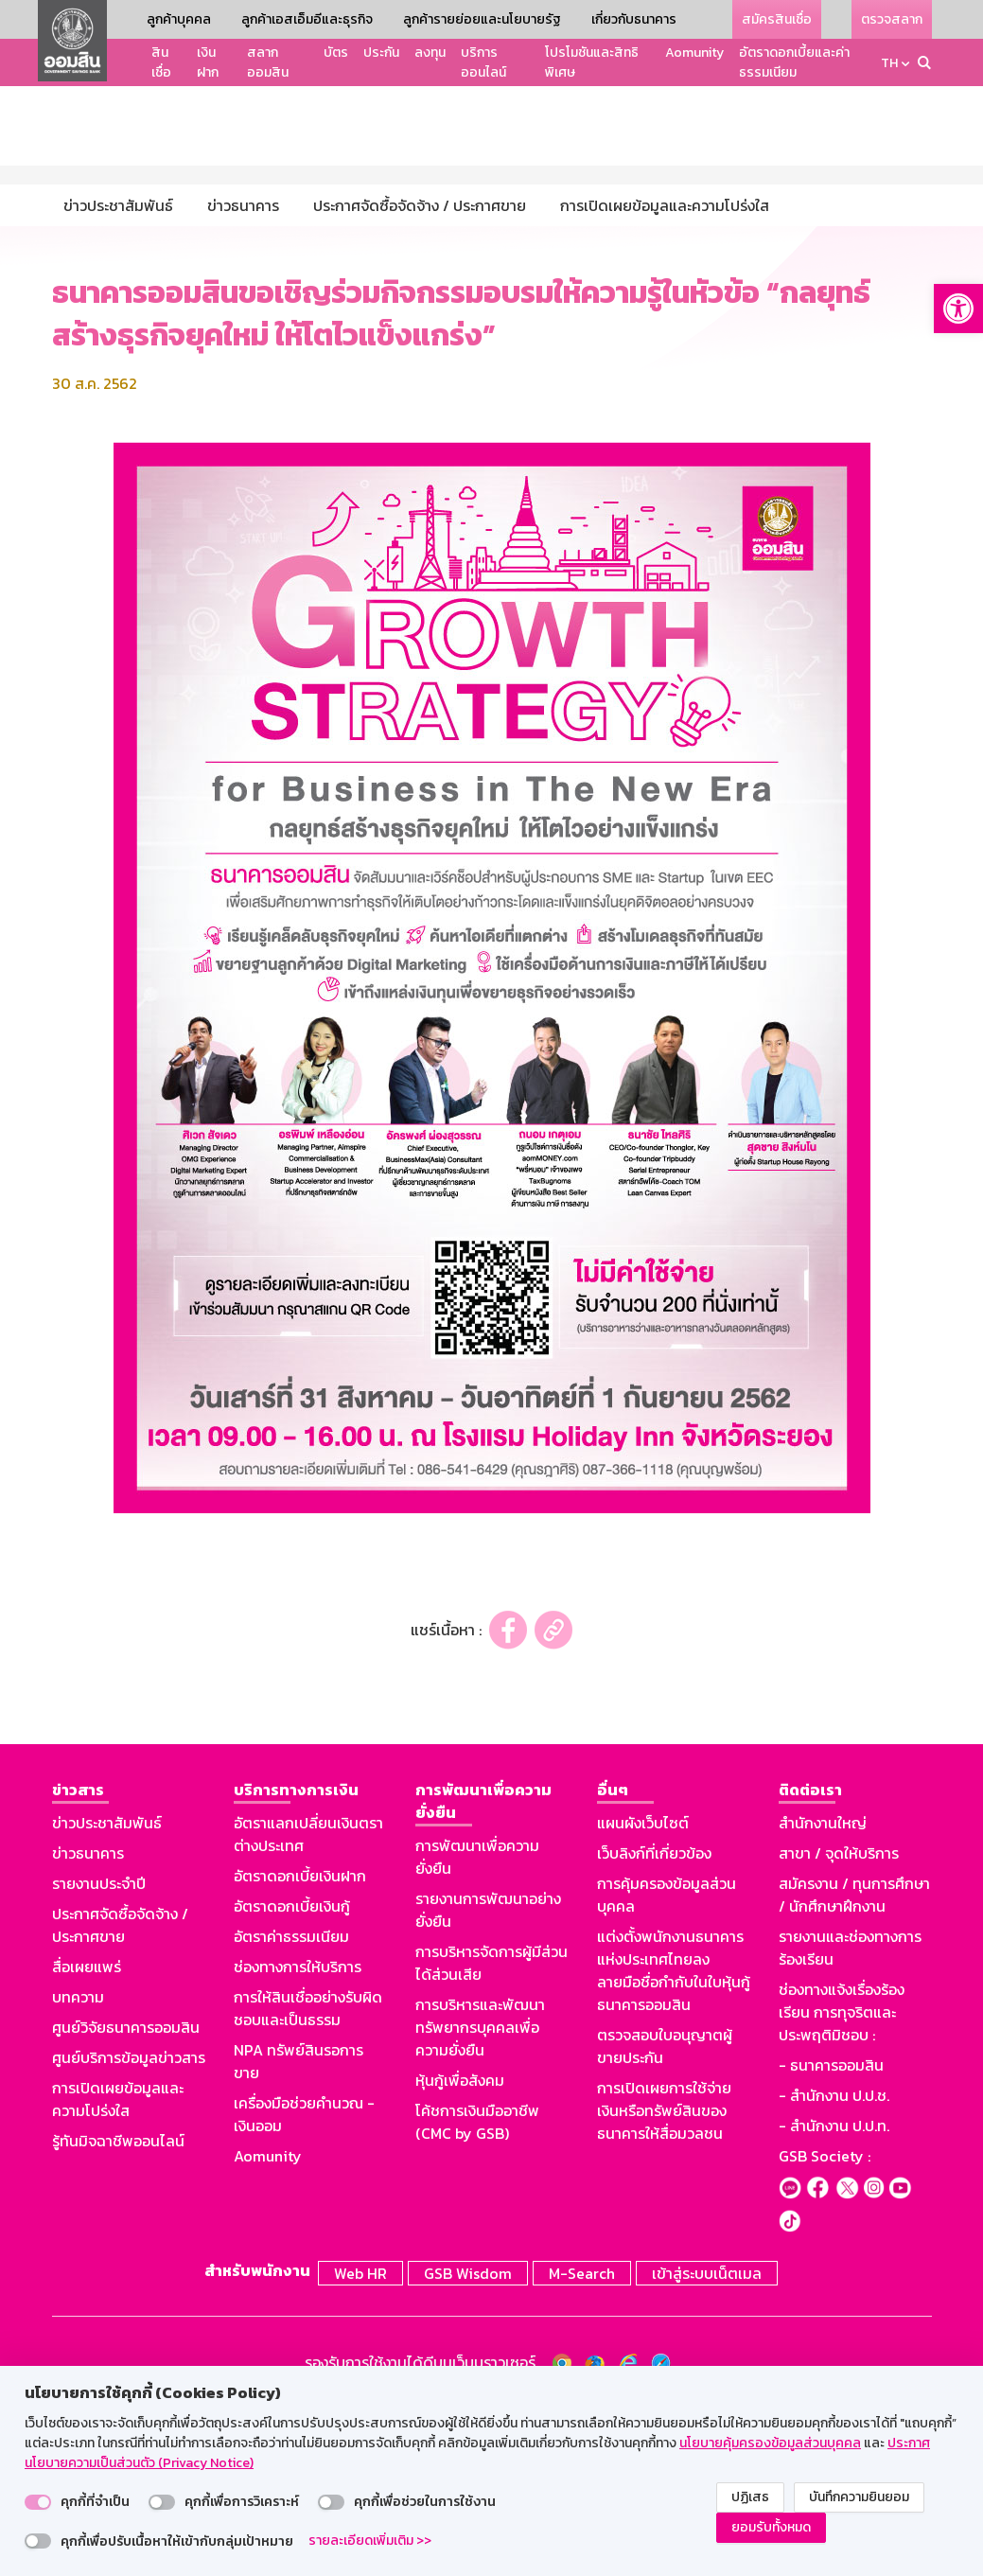  Describe the element at coordinates (118, 2317) in the screenshot. I see `รู้ทันมิจฉาชีพออนไลน์` at that location.